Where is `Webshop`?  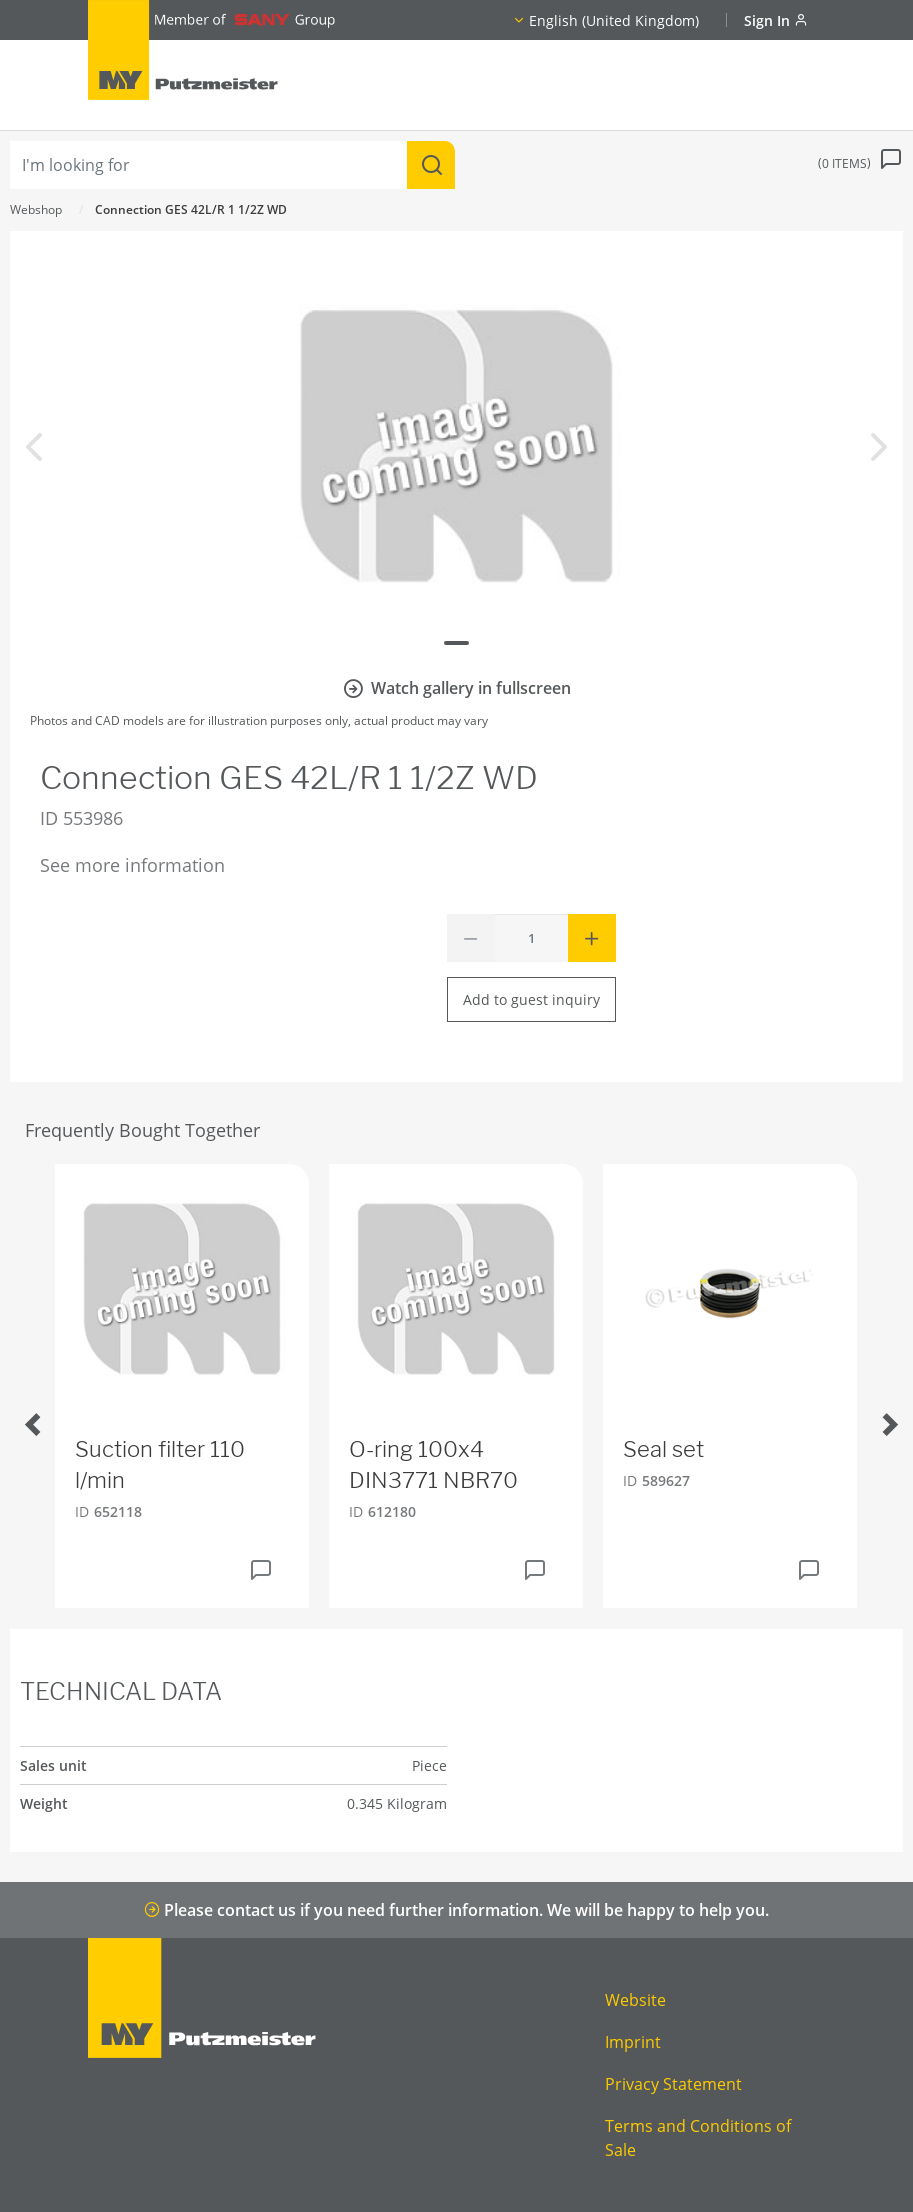 Webshop is located at coordinates (36, 209).